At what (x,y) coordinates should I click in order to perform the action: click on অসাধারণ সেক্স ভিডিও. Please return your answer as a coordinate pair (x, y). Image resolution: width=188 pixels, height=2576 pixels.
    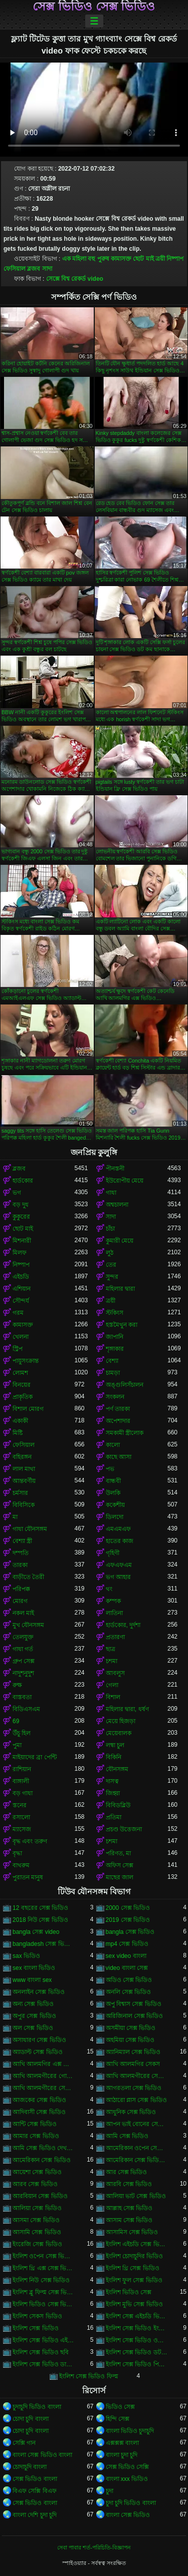
    Looking at the image, I should click on (39, 2039).